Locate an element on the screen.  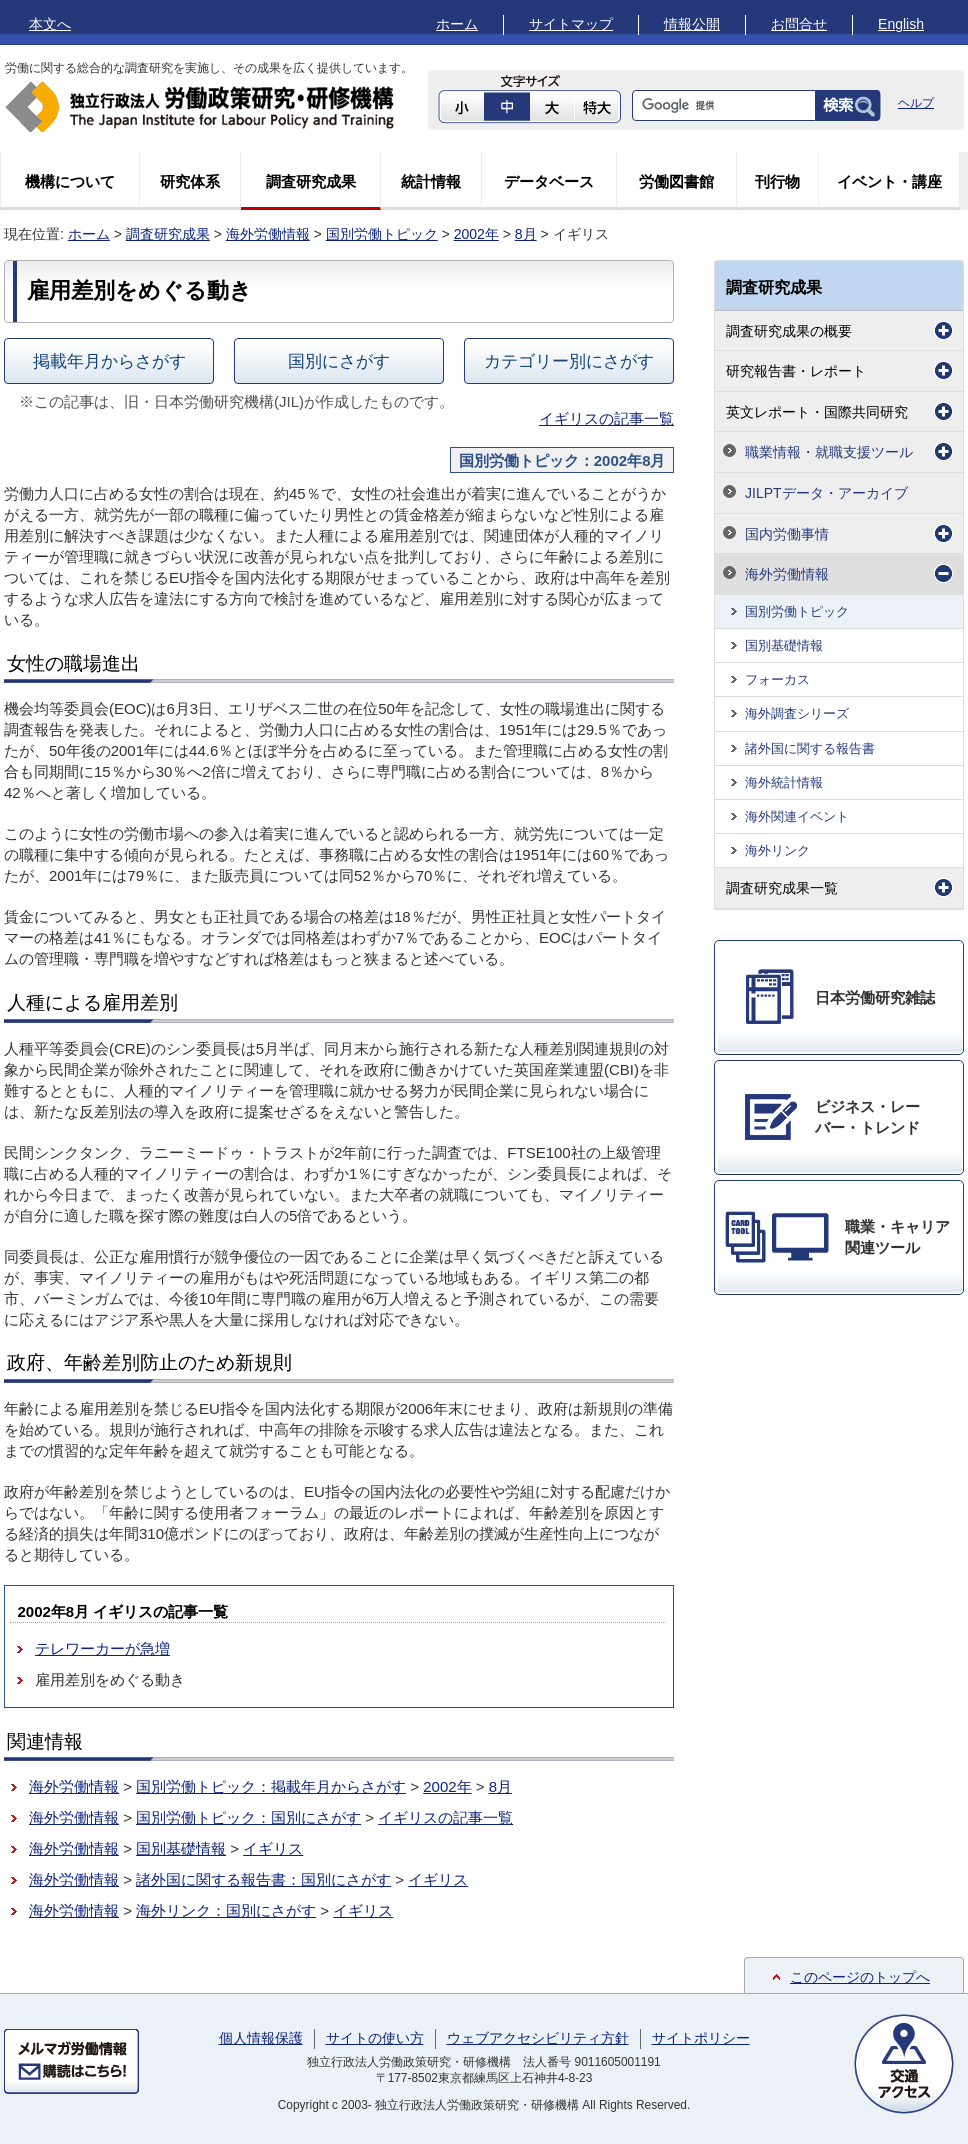
国別労働トピック is located at coordinates (382, 234).